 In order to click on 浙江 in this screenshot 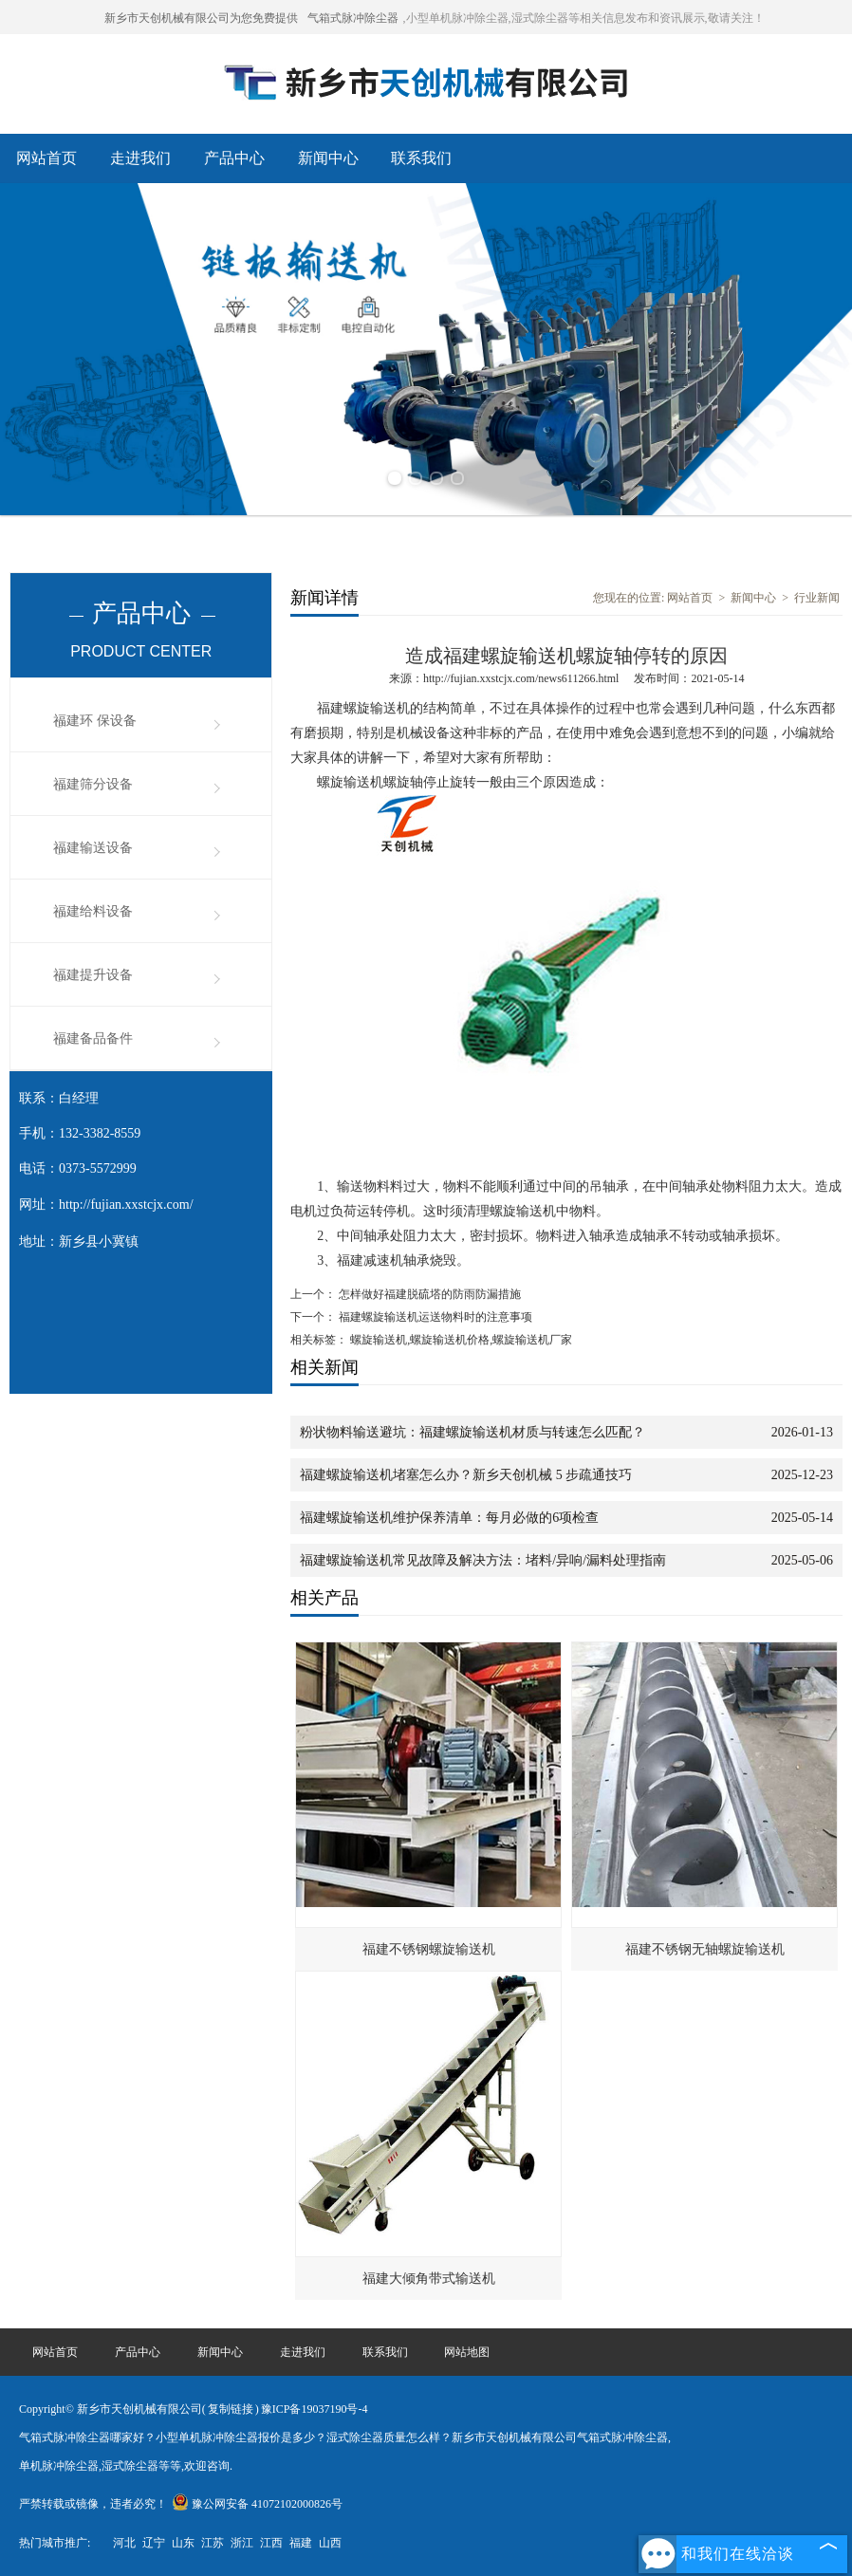, I will do `click(242, 2542)`.